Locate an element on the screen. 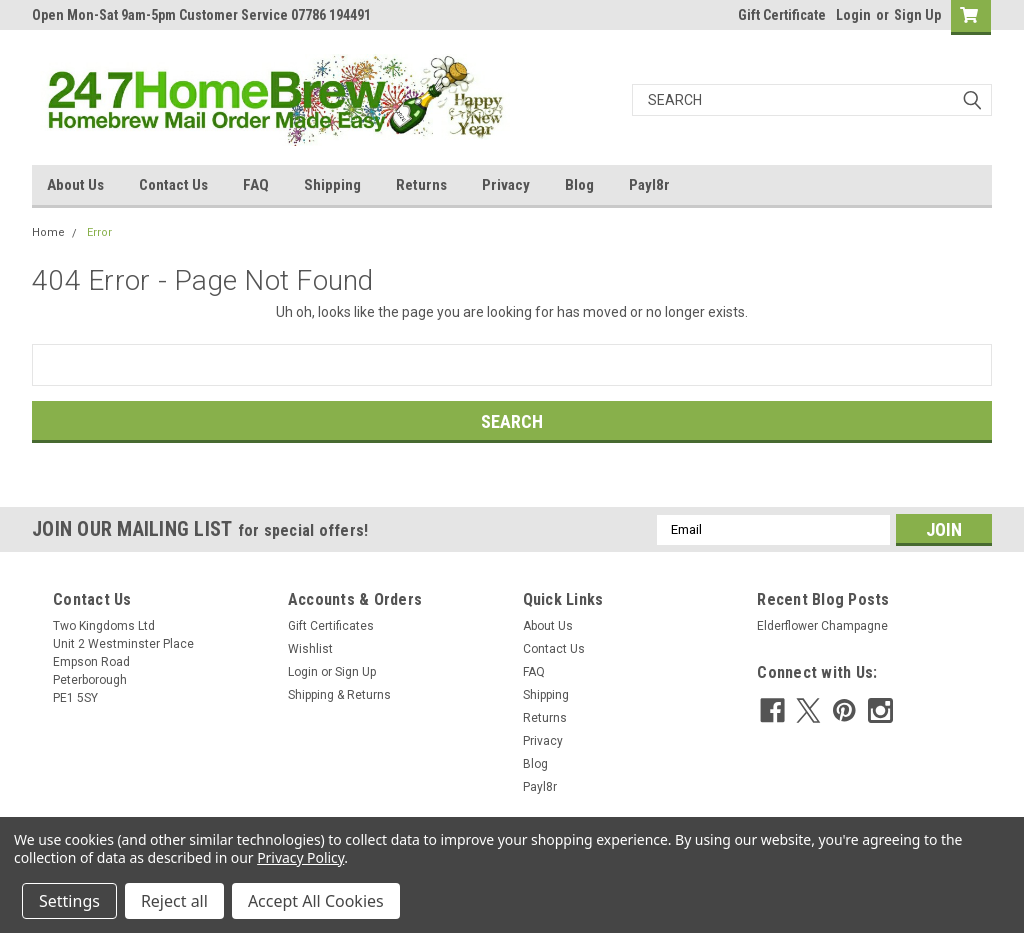  Reject all is located at coordinates (174, 901).